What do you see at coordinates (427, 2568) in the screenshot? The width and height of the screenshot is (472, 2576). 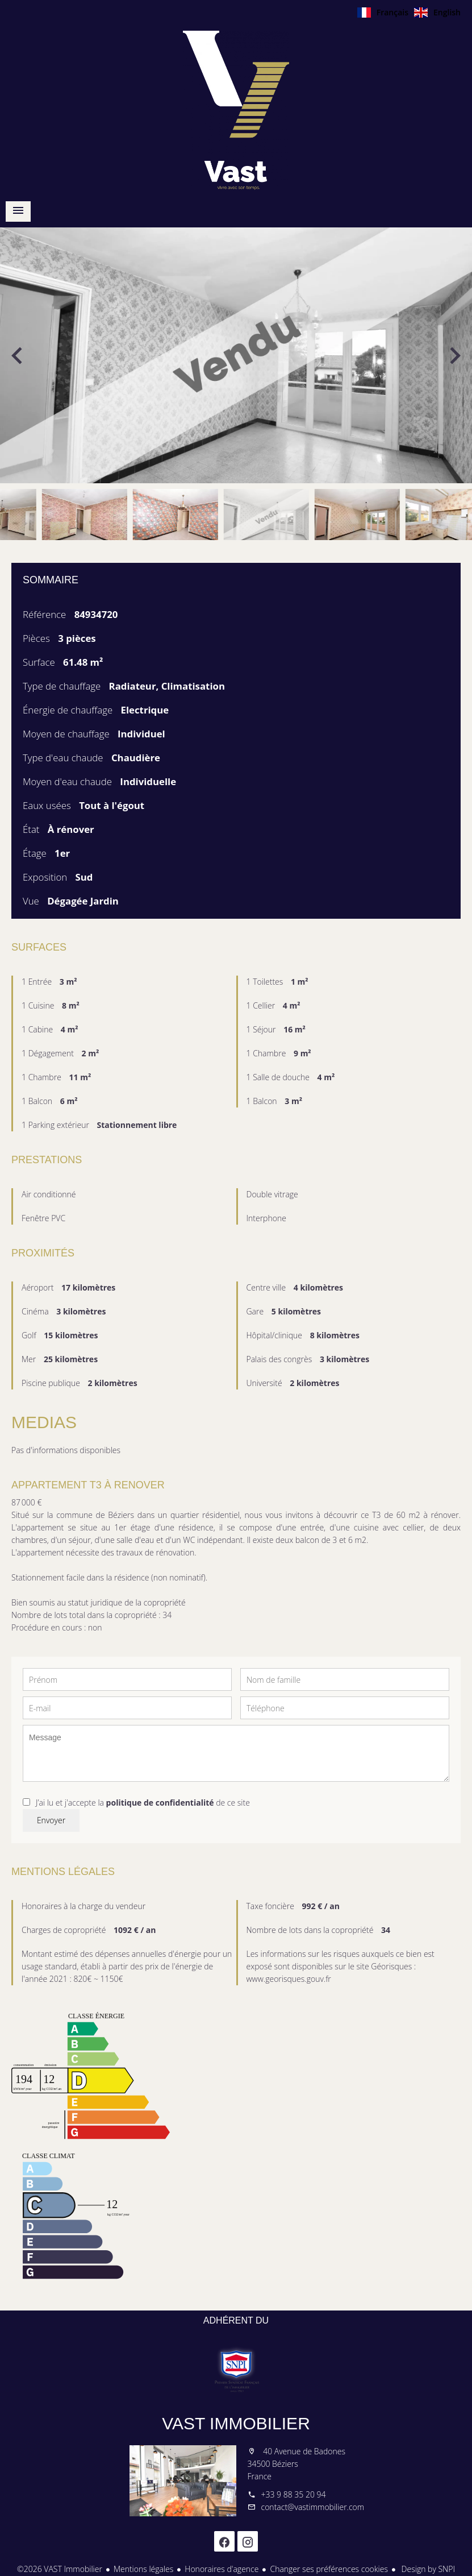 I see `Design by` at bounding box center [427, 2568].